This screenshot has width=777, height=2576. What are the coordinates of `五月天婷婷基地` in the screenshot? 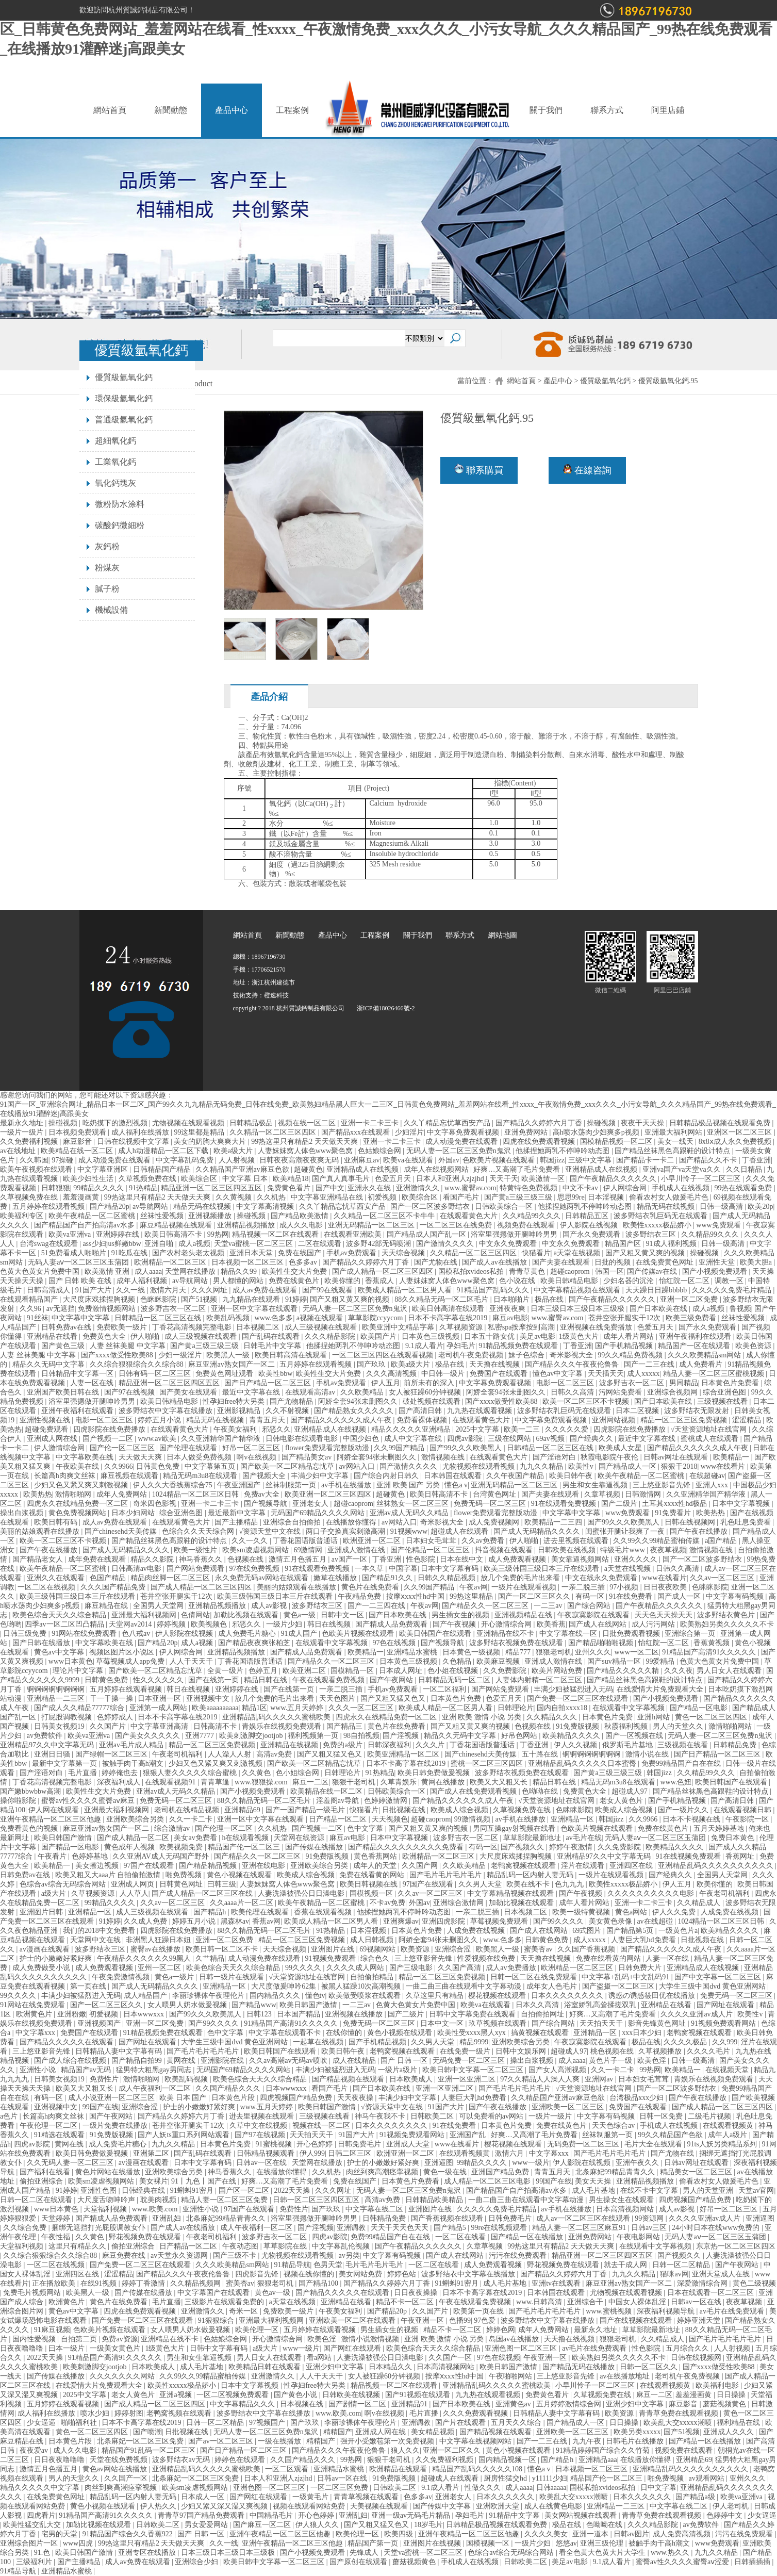 It's located at (719, 1828).